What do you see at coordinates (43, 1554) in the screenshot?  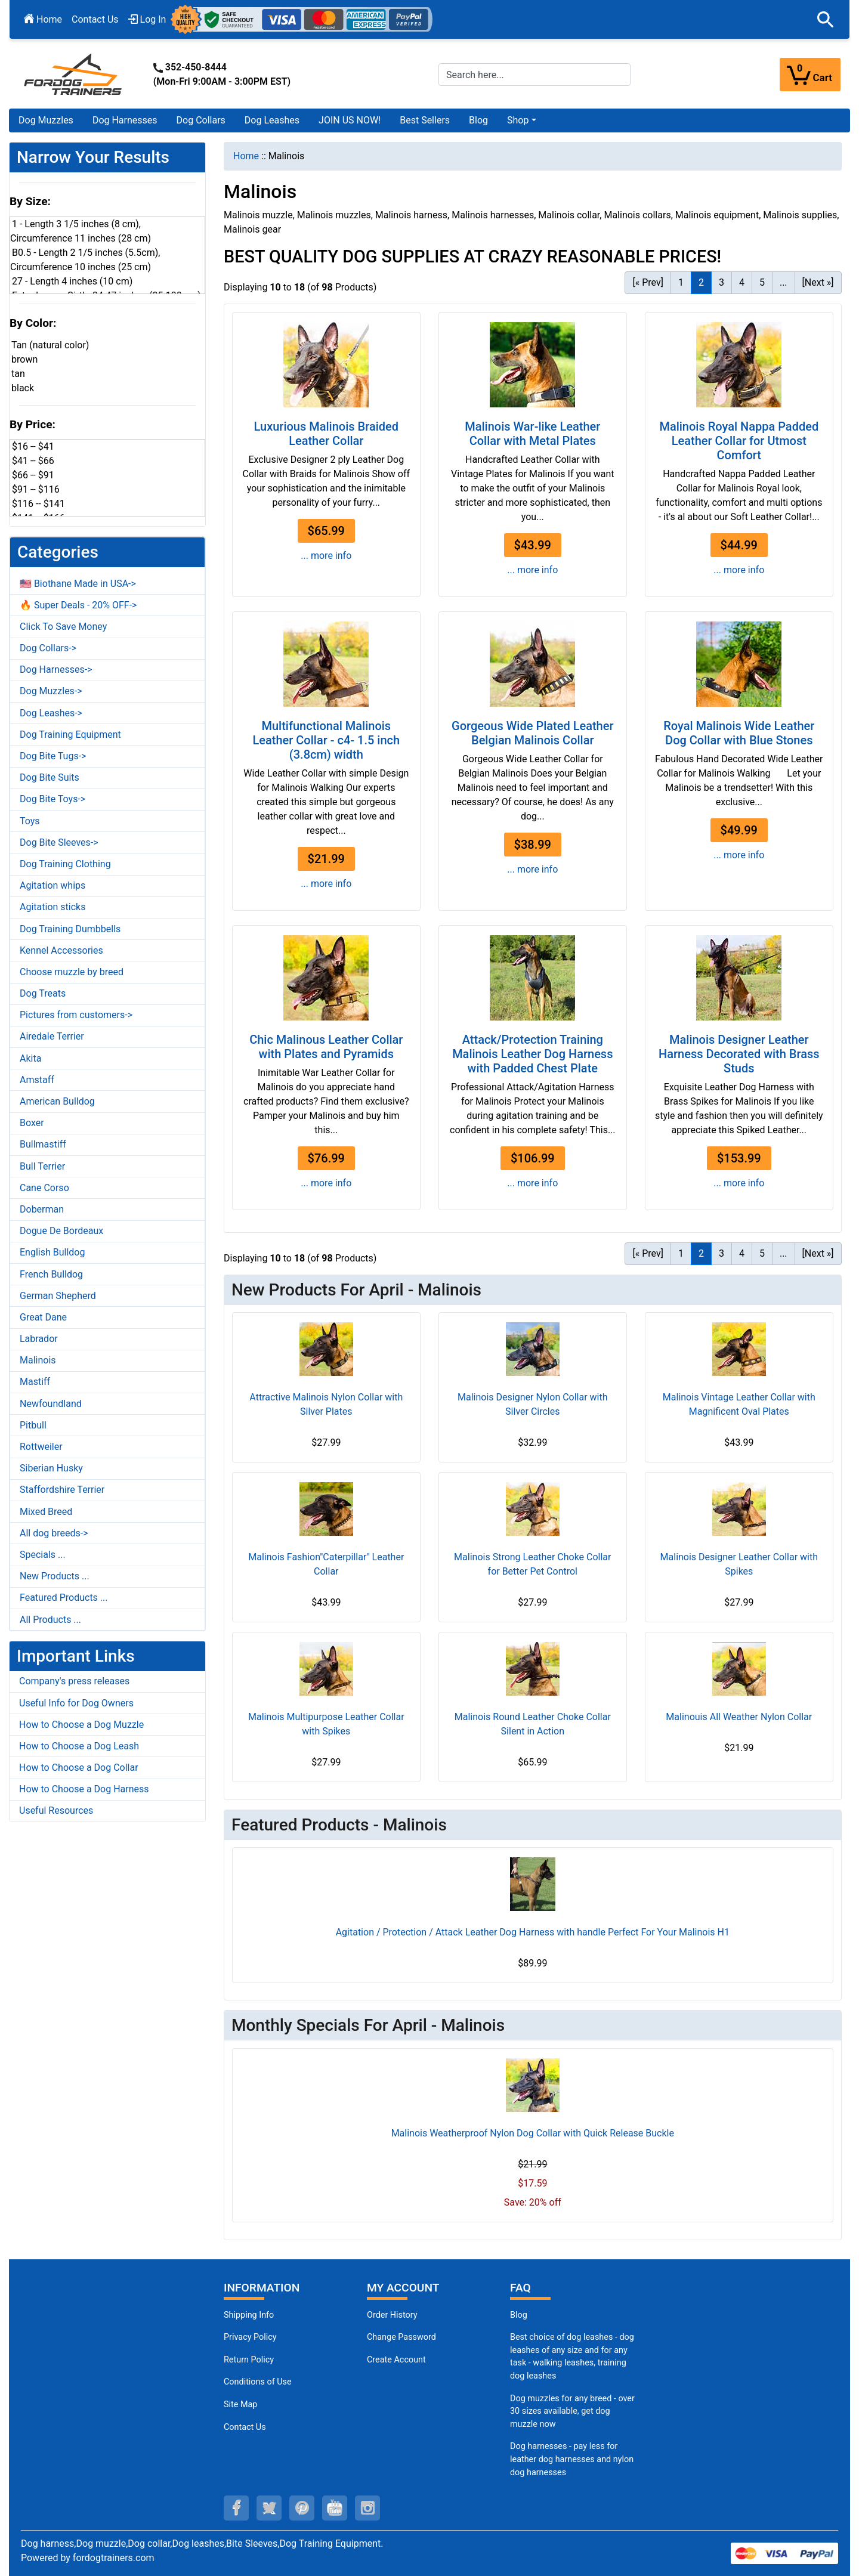 I see `Specials ...` at bounding box center [43, 1554].